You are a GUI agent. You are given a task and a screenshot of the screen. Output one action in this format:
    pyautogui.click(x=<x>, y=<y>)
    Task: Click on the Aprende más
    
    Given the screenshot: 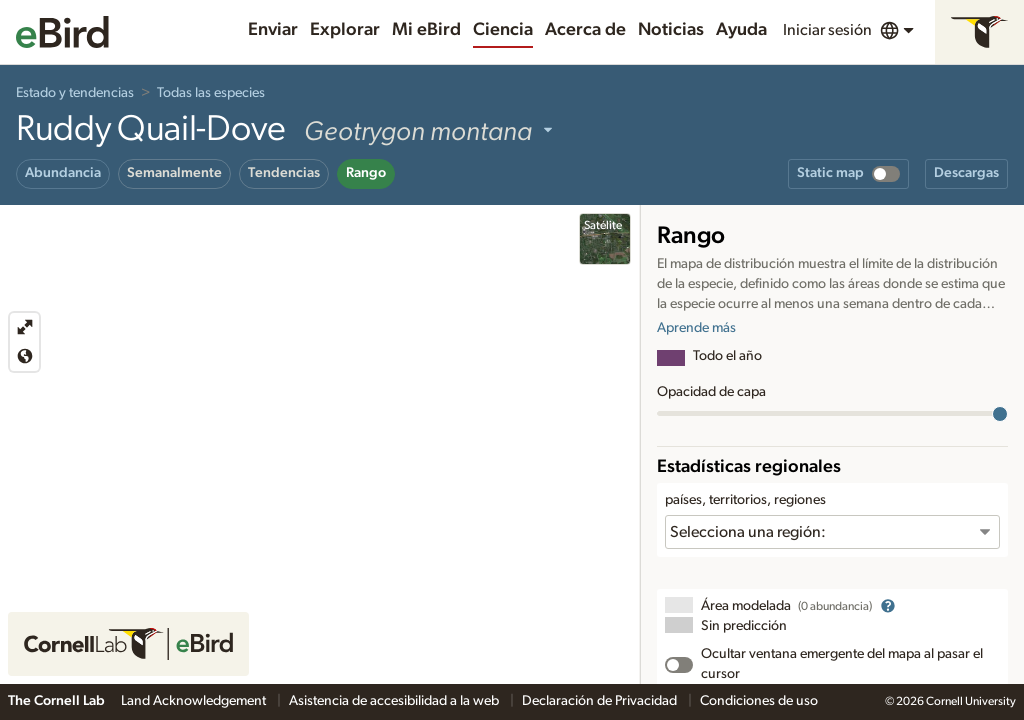 What is the action you would take?
    pyautogui.click(x=696, y=328)
    